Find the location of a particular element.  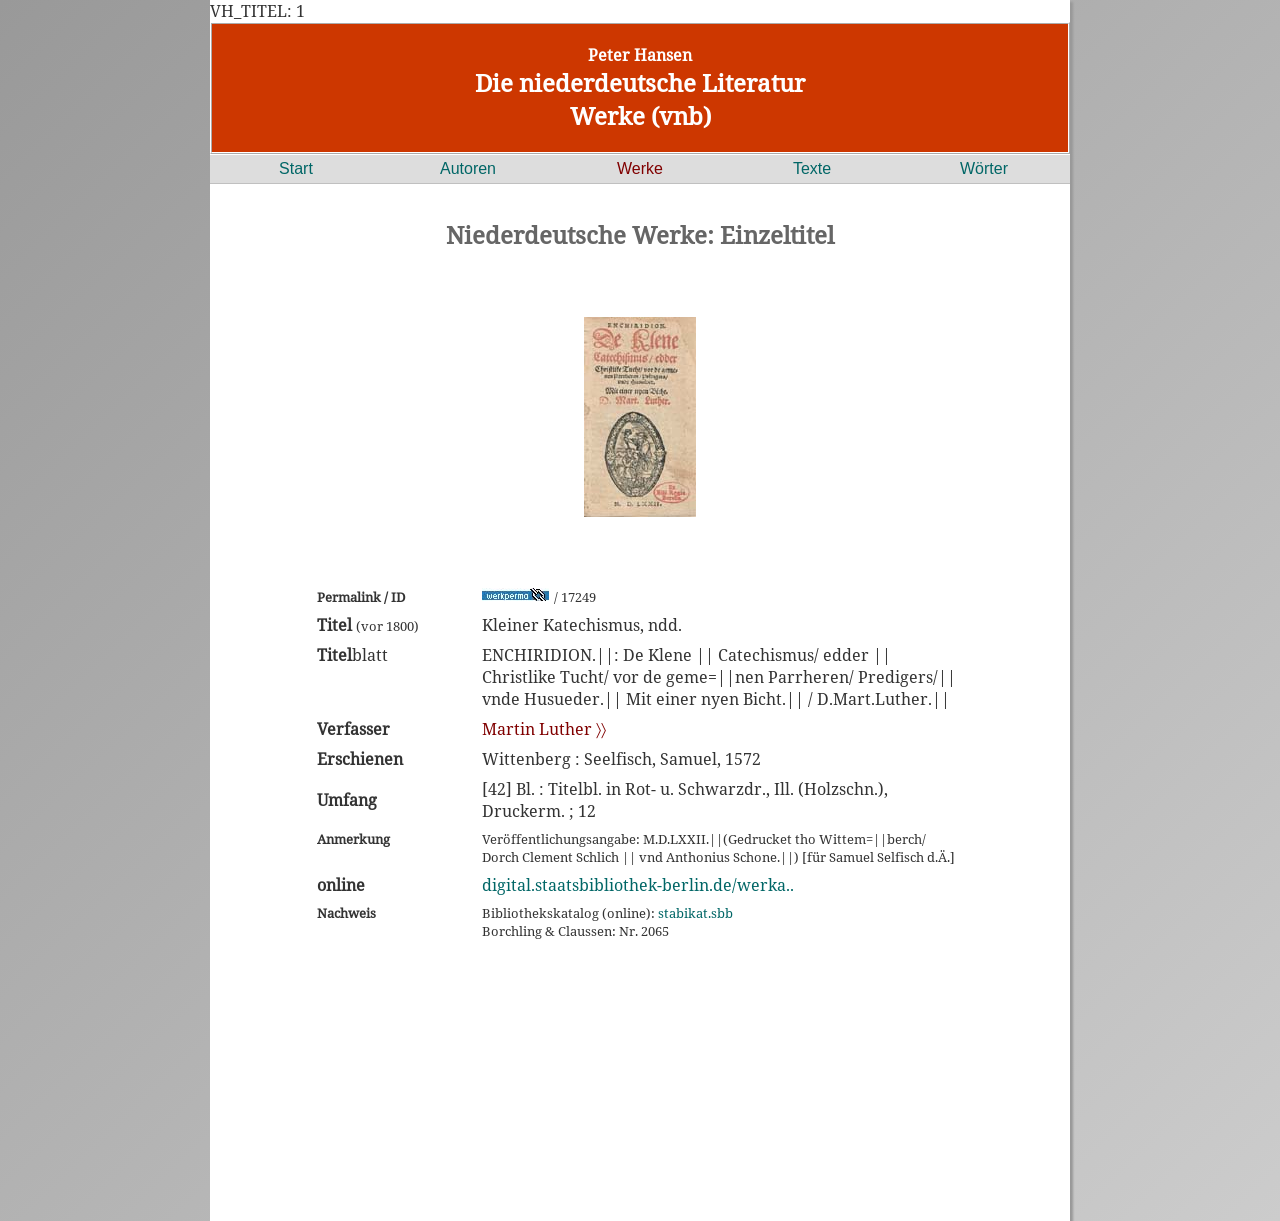

digital.staatsbibliothek-berlin.de/werka.. is located at coordinates (638, 885).